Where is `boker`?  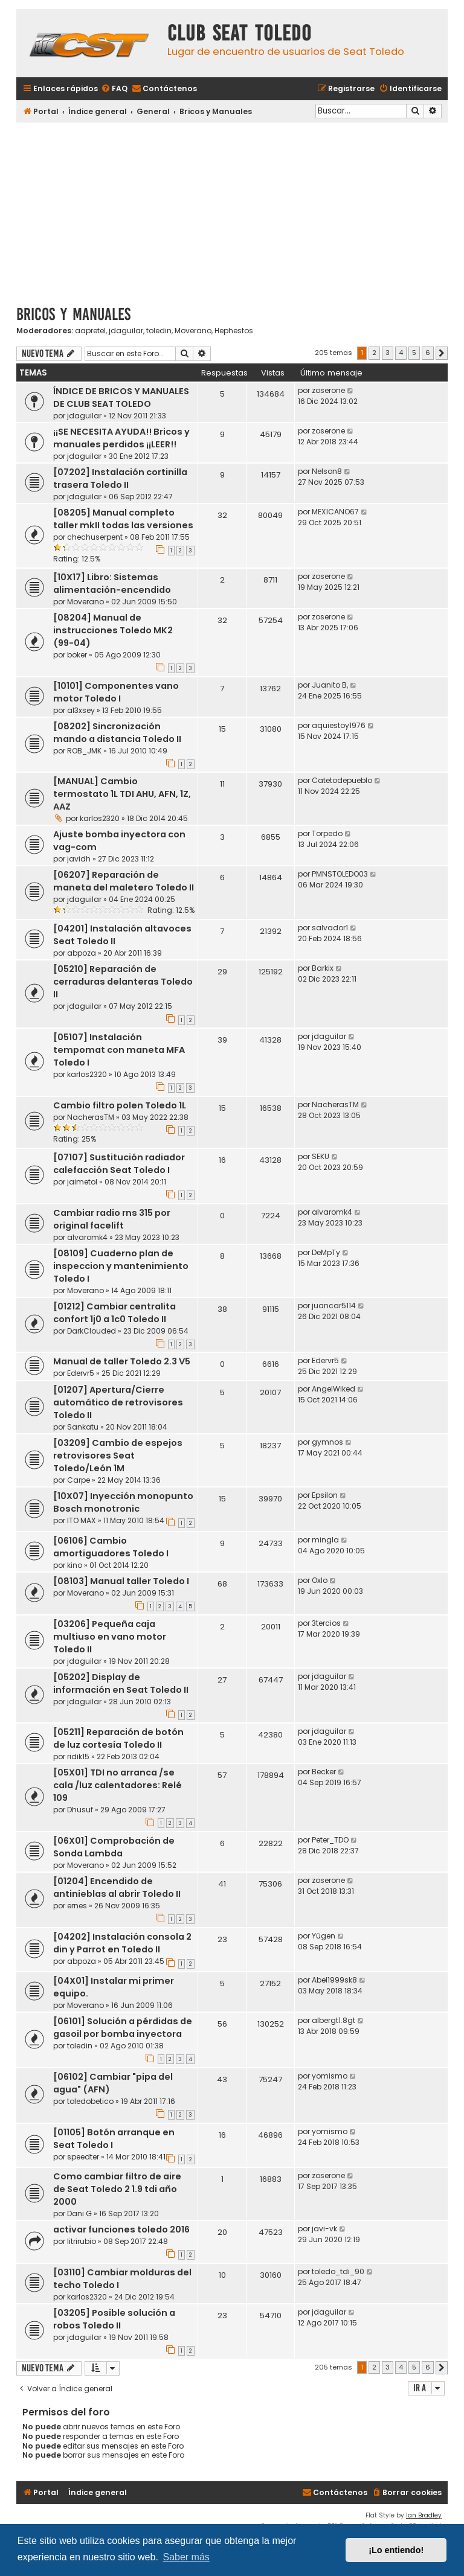
boker is located at coordinates (77, 655).